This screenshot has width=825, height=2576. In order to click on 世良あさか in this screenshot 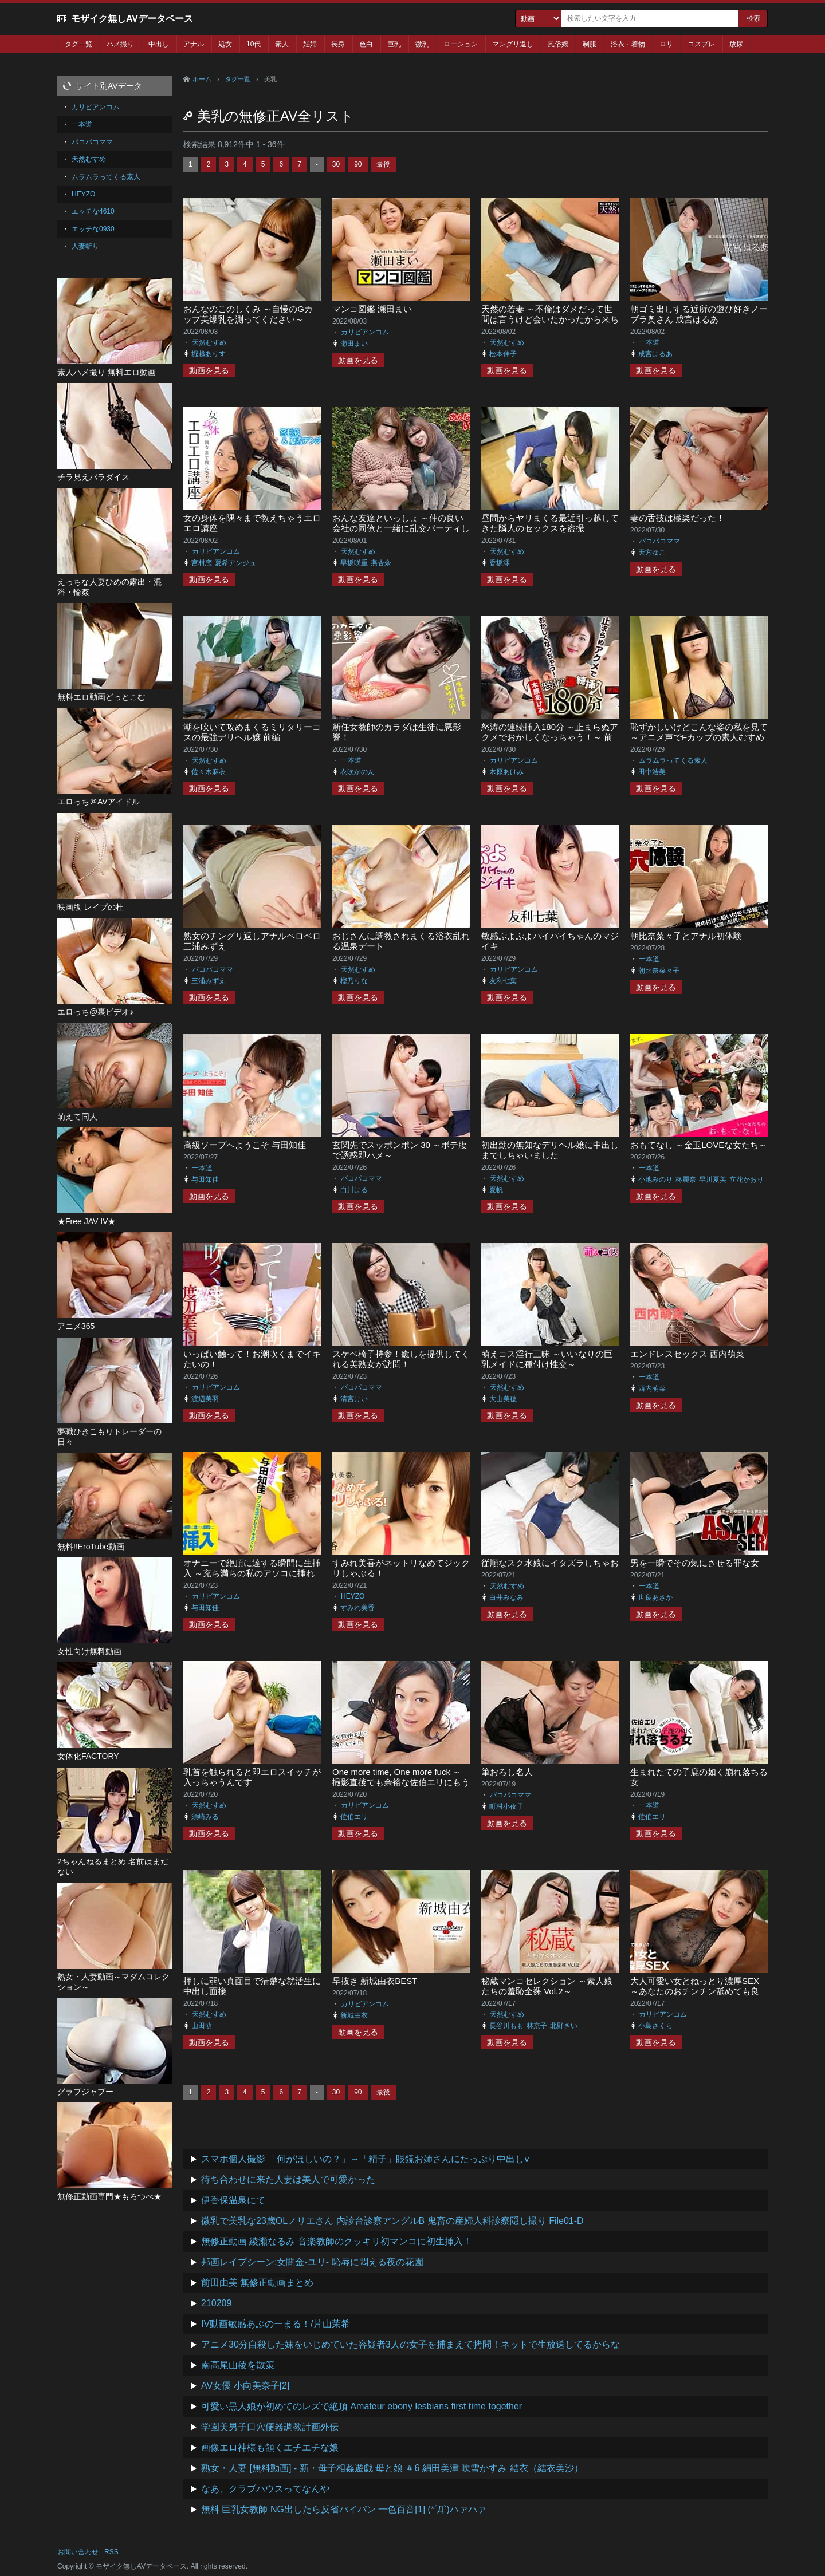, I will do `click(655, 1597)`.